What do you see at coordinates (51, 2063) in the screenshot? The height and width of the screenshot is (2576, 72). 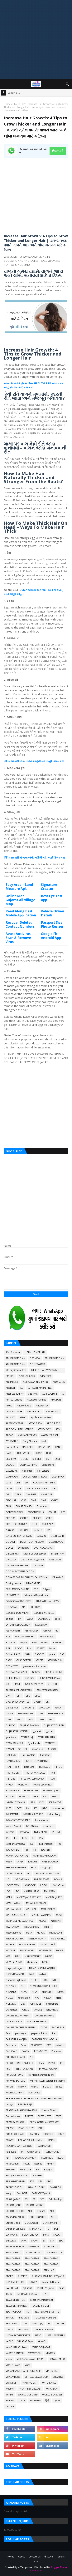 I see `PGVCL` at bounding box center [51, 2063].